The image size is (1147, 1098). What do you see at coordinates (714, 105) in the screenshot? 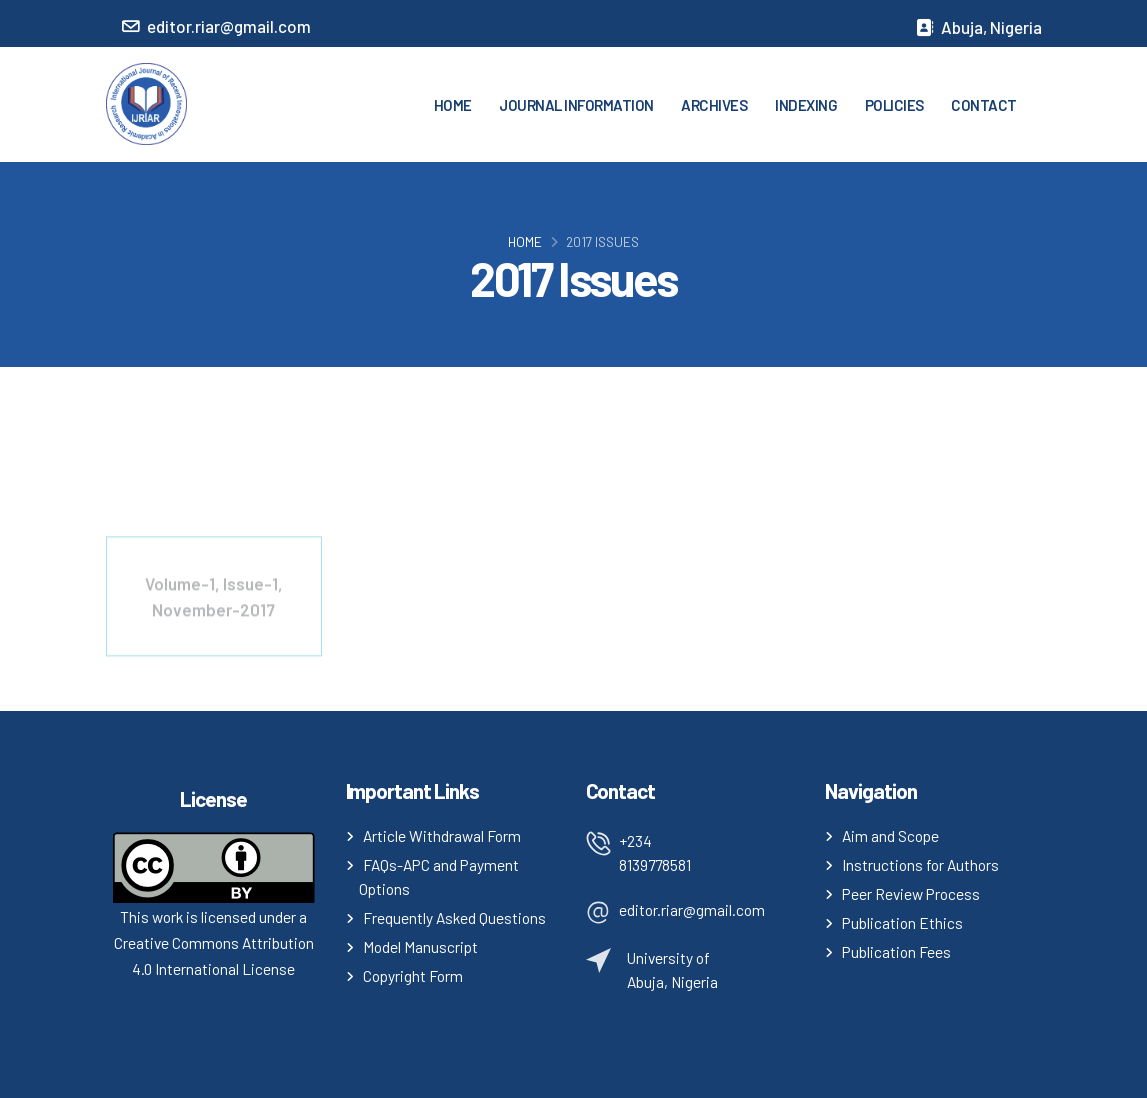
I see `ARCHIVES` at bounding box center [714, 105].